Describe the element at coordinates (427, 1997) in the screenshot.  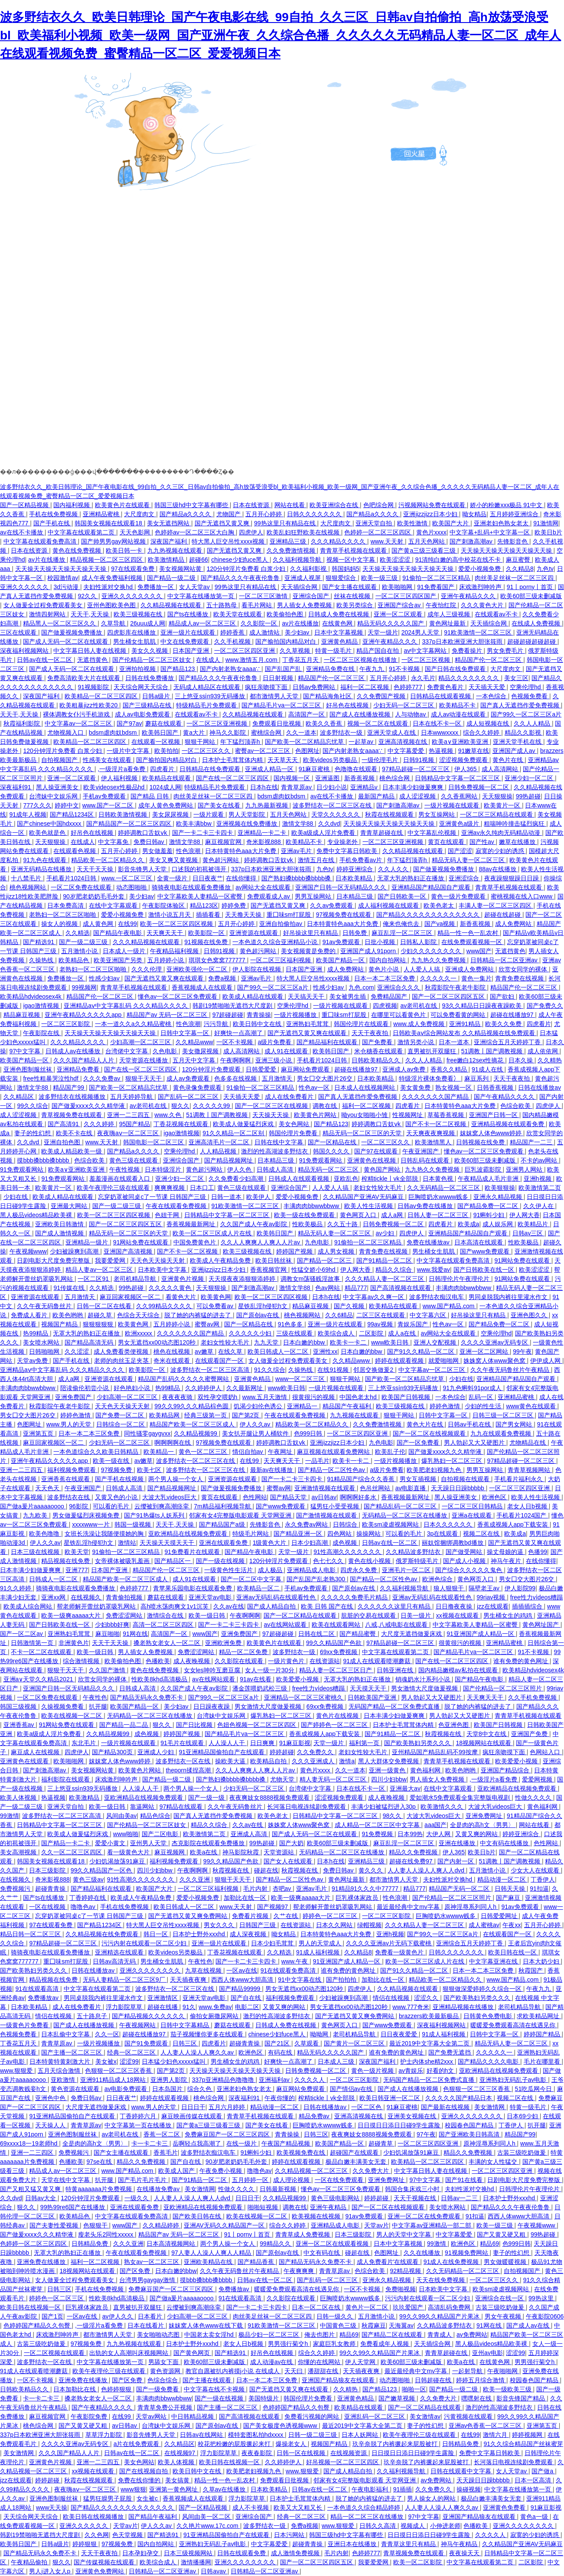
I see `涩涩久久` at that location.